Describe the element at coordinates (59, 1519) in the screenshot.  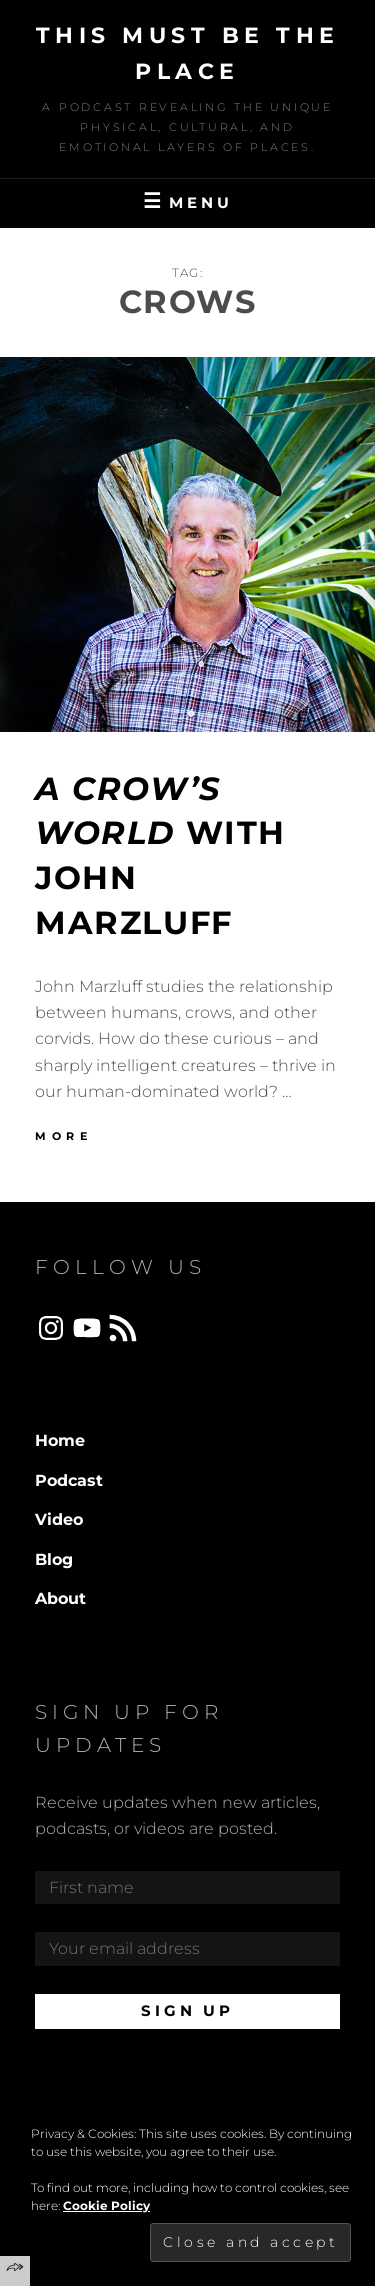
I see `Video` at that location.